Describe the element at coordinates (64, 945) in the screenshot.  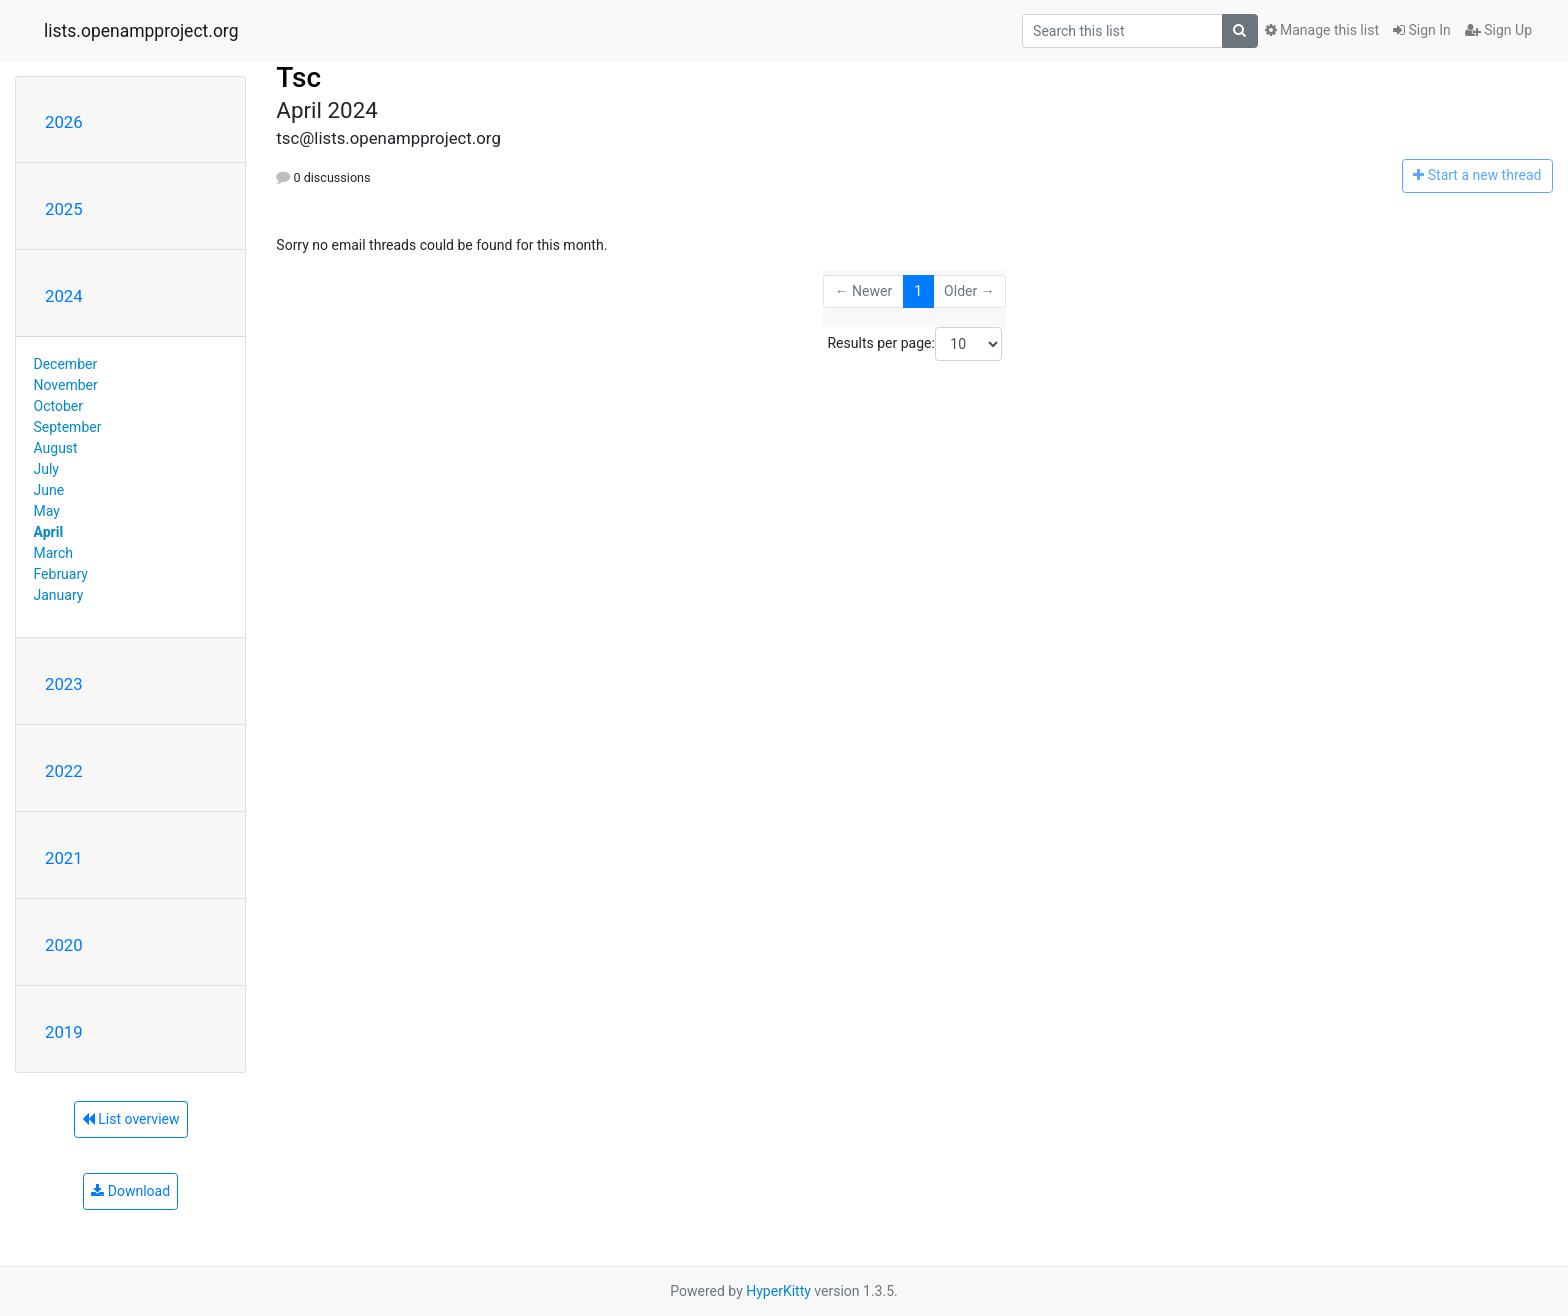
I see `2020` at that location.